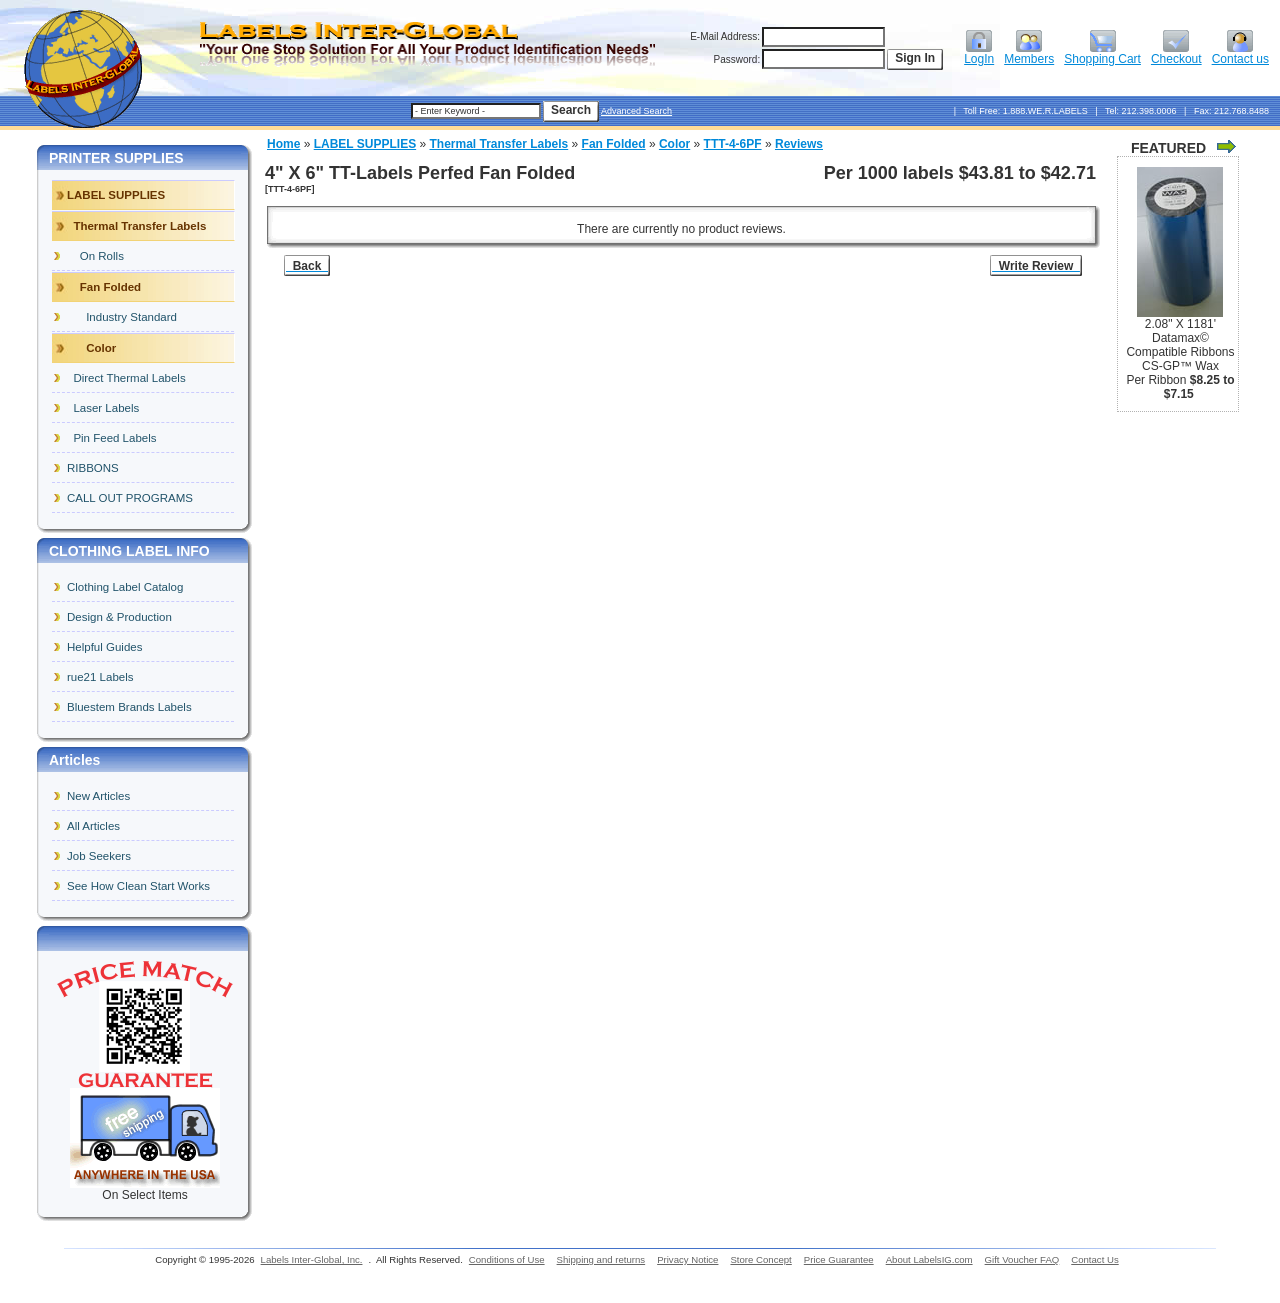 Image resolution: width=1280 pixels, height=1303 pixels. What do you see at coordinates (507, 1259) in the screenshot?
I see `Conditions of Use` at bounding box center [507, 1259].